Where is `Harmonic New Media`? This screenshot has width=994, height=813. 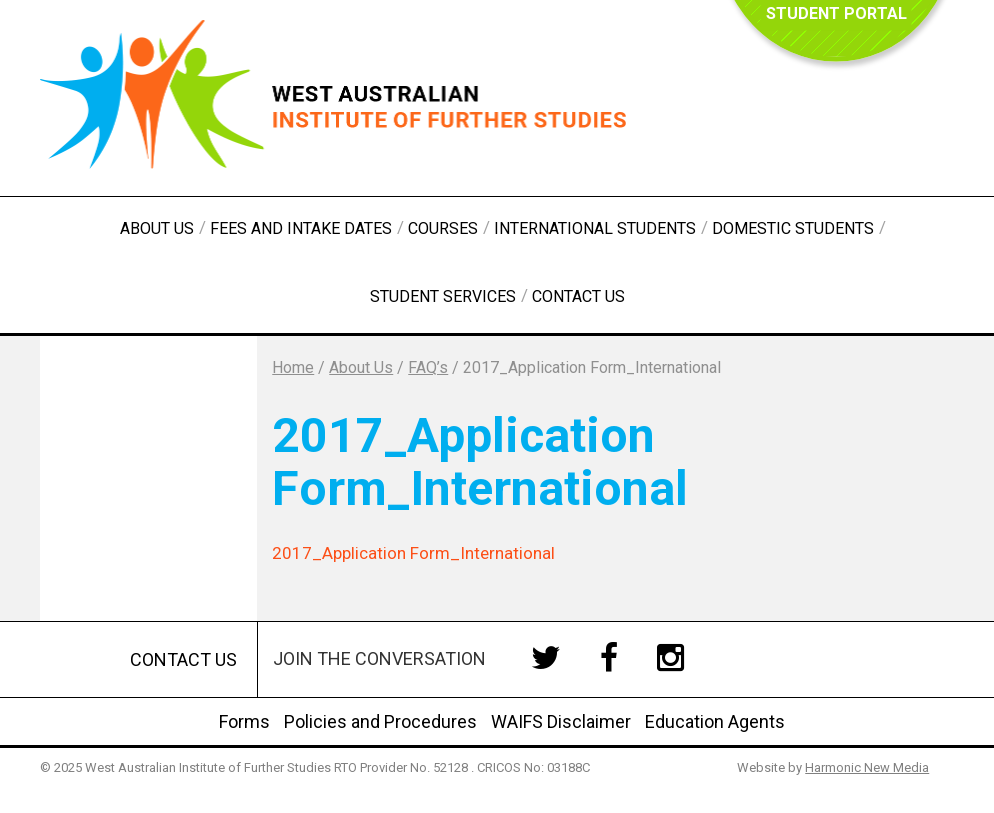 Harmonic New Media is located at coordinates (867, 767).